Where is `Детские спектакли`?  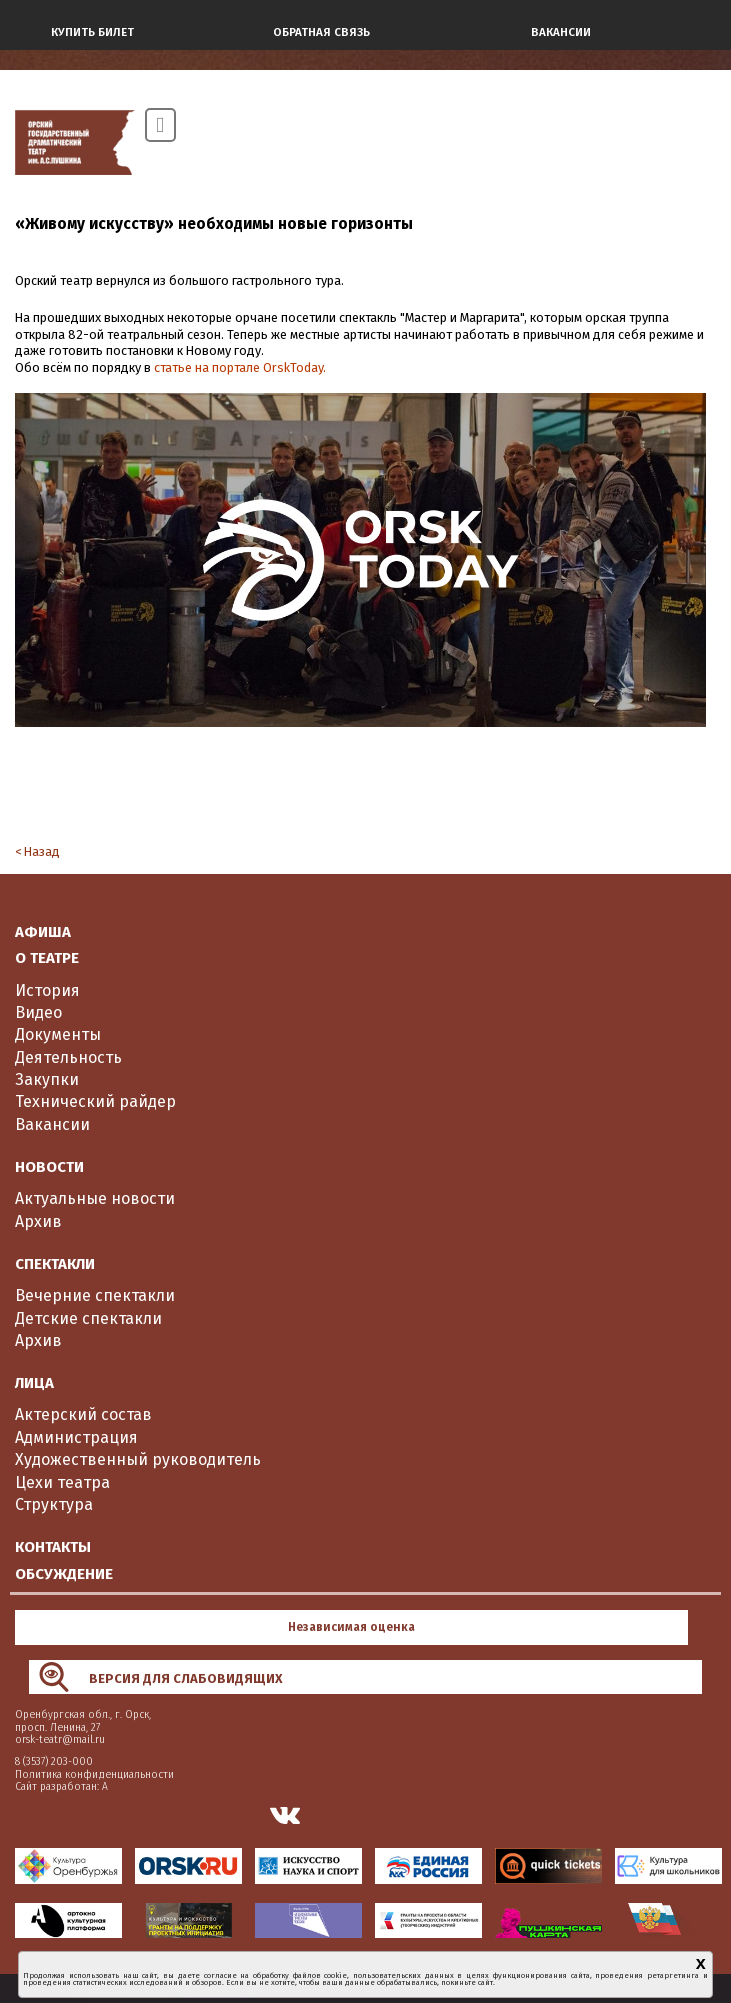 Детские спектакли is located at coordinates (88, 1318).